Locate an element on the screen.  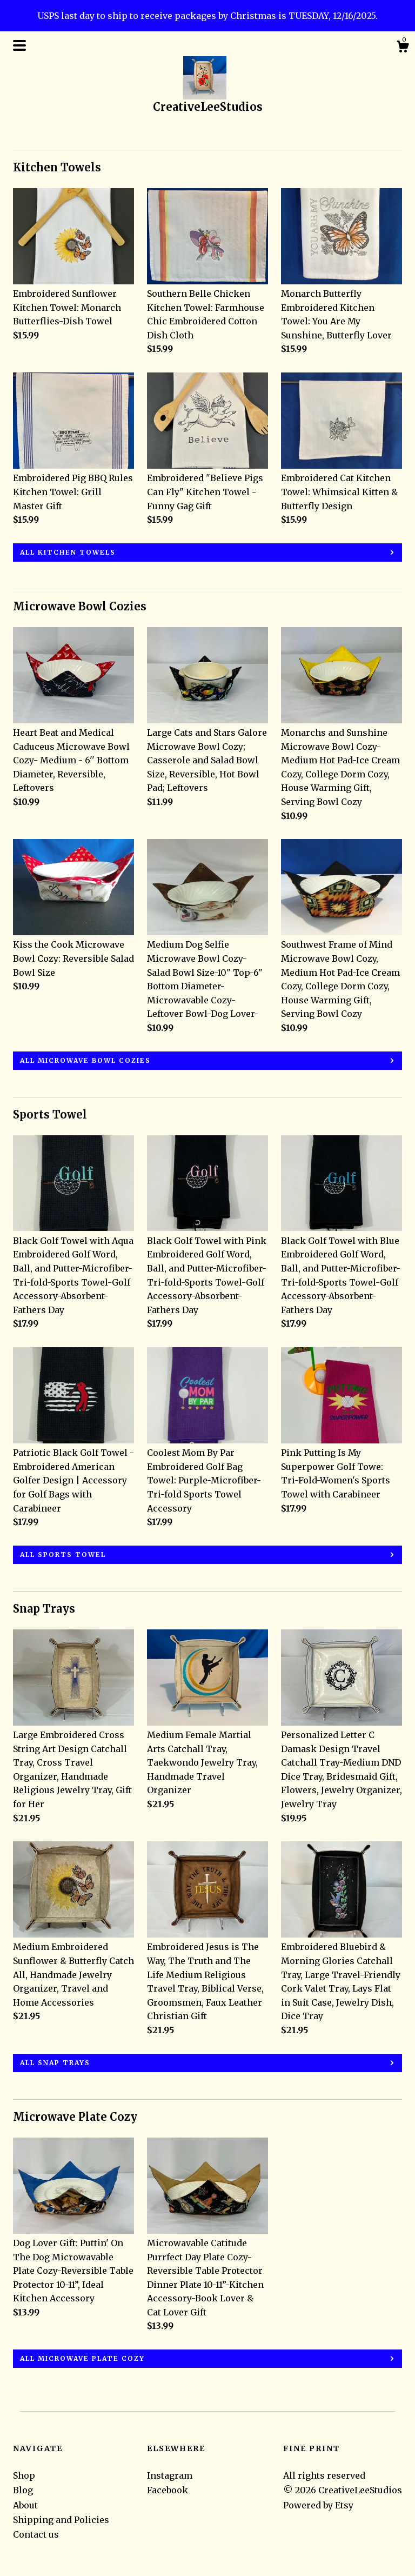
all Microwave Bowl Cozies is located at coordinates (85, 1060).